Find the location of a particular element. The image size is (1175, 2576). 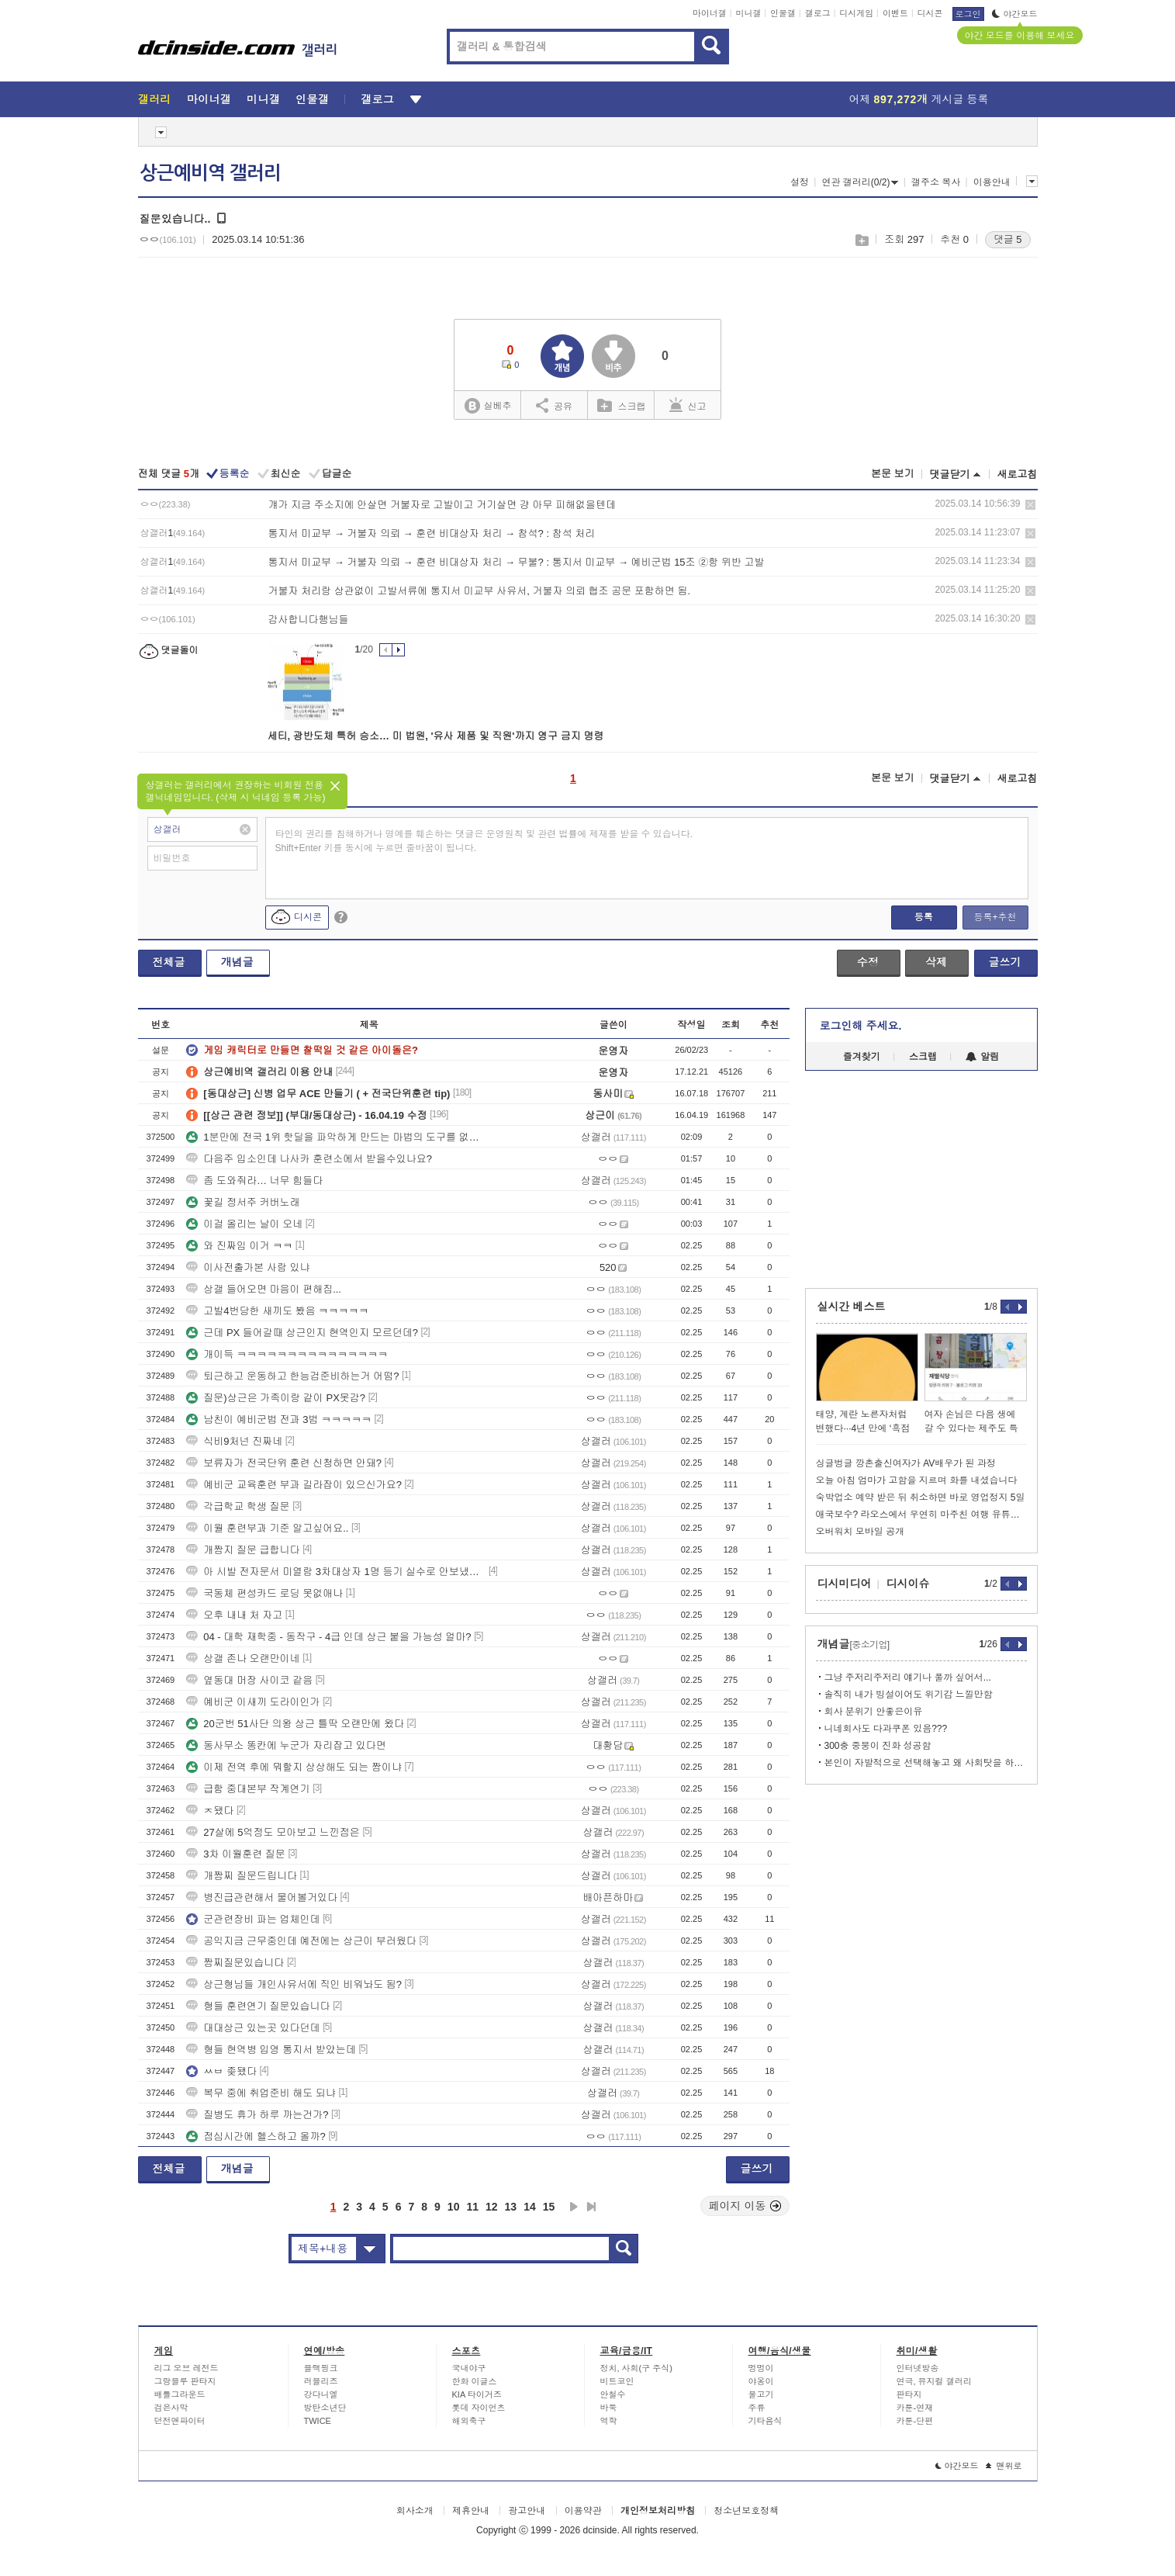

전체글 is located at coordinates (169, 962).